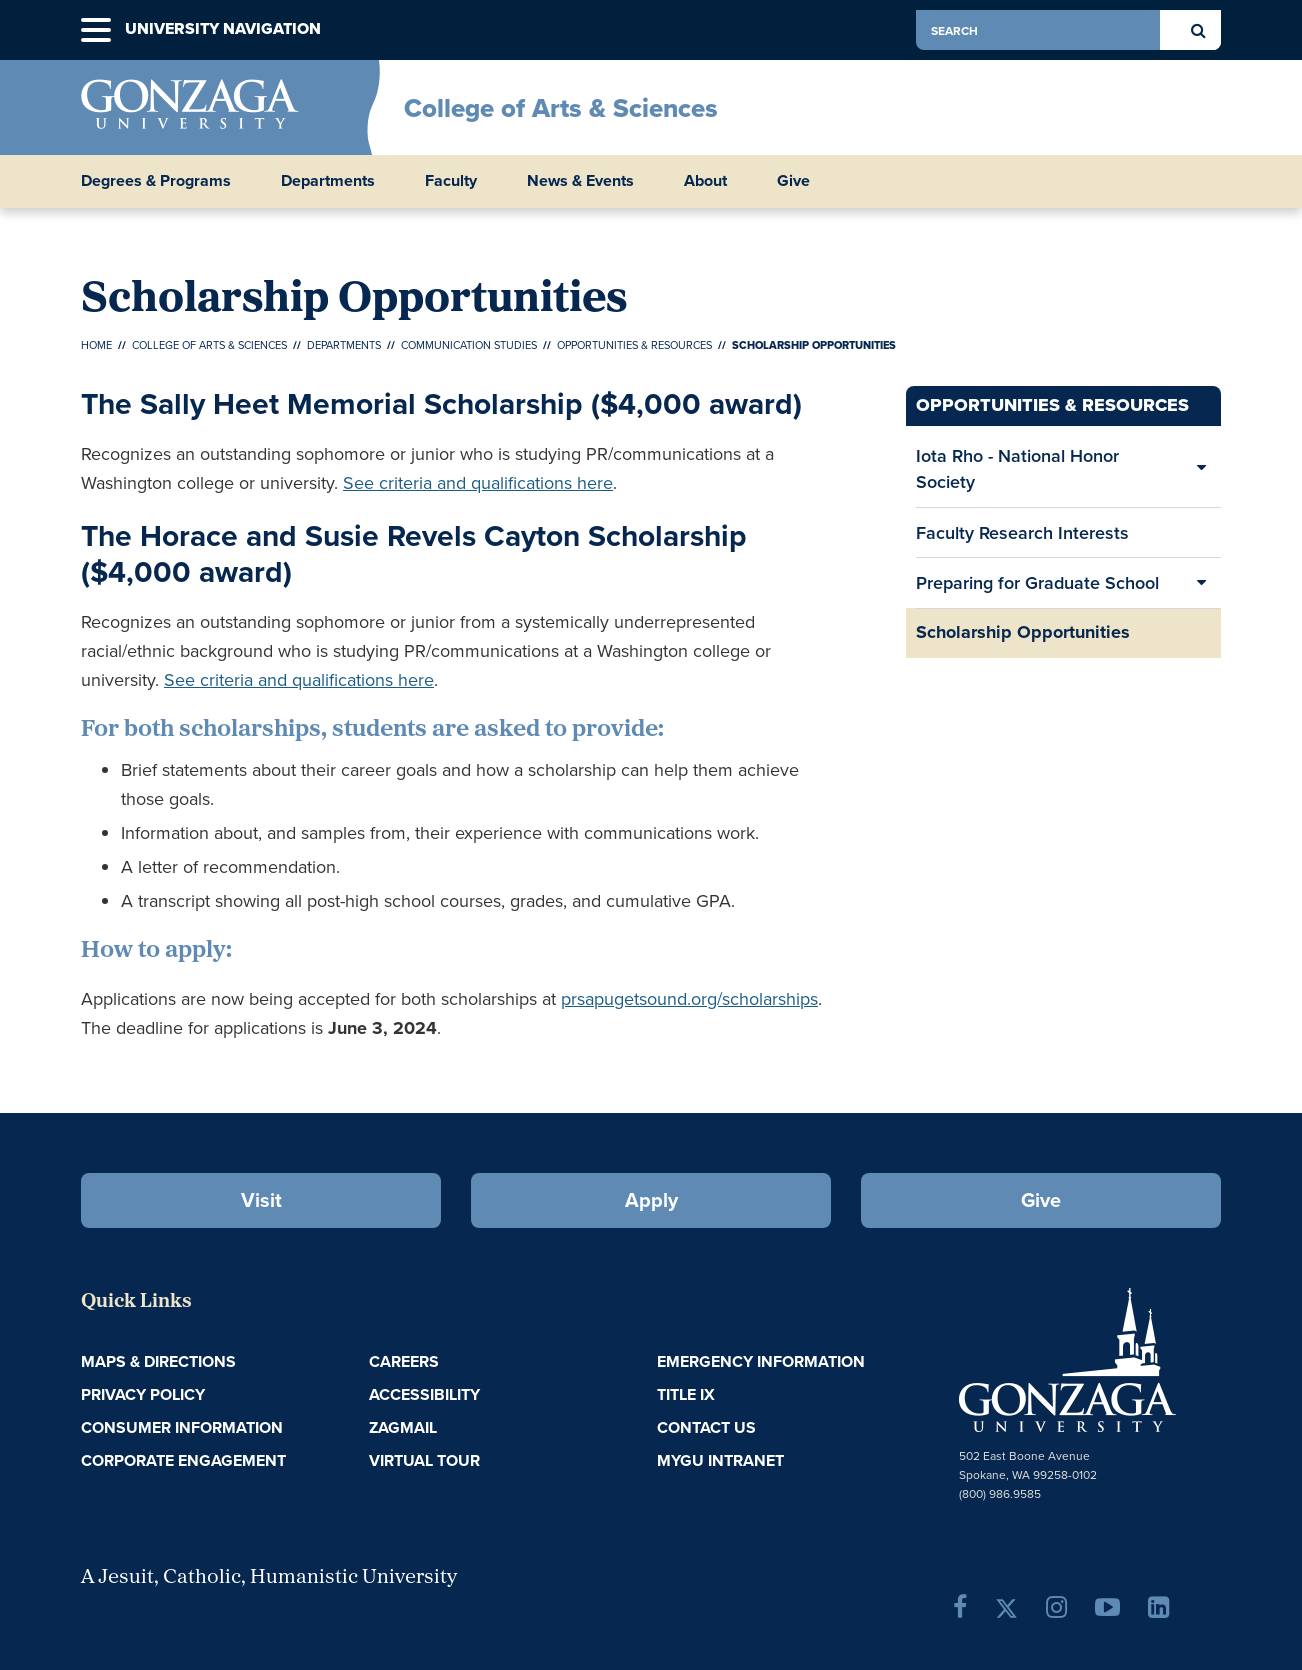 This screenshot has width=1302, height=1670. Describe the element at coordinates (705, 181) in the screenshot. I see `About [button]` at that location.